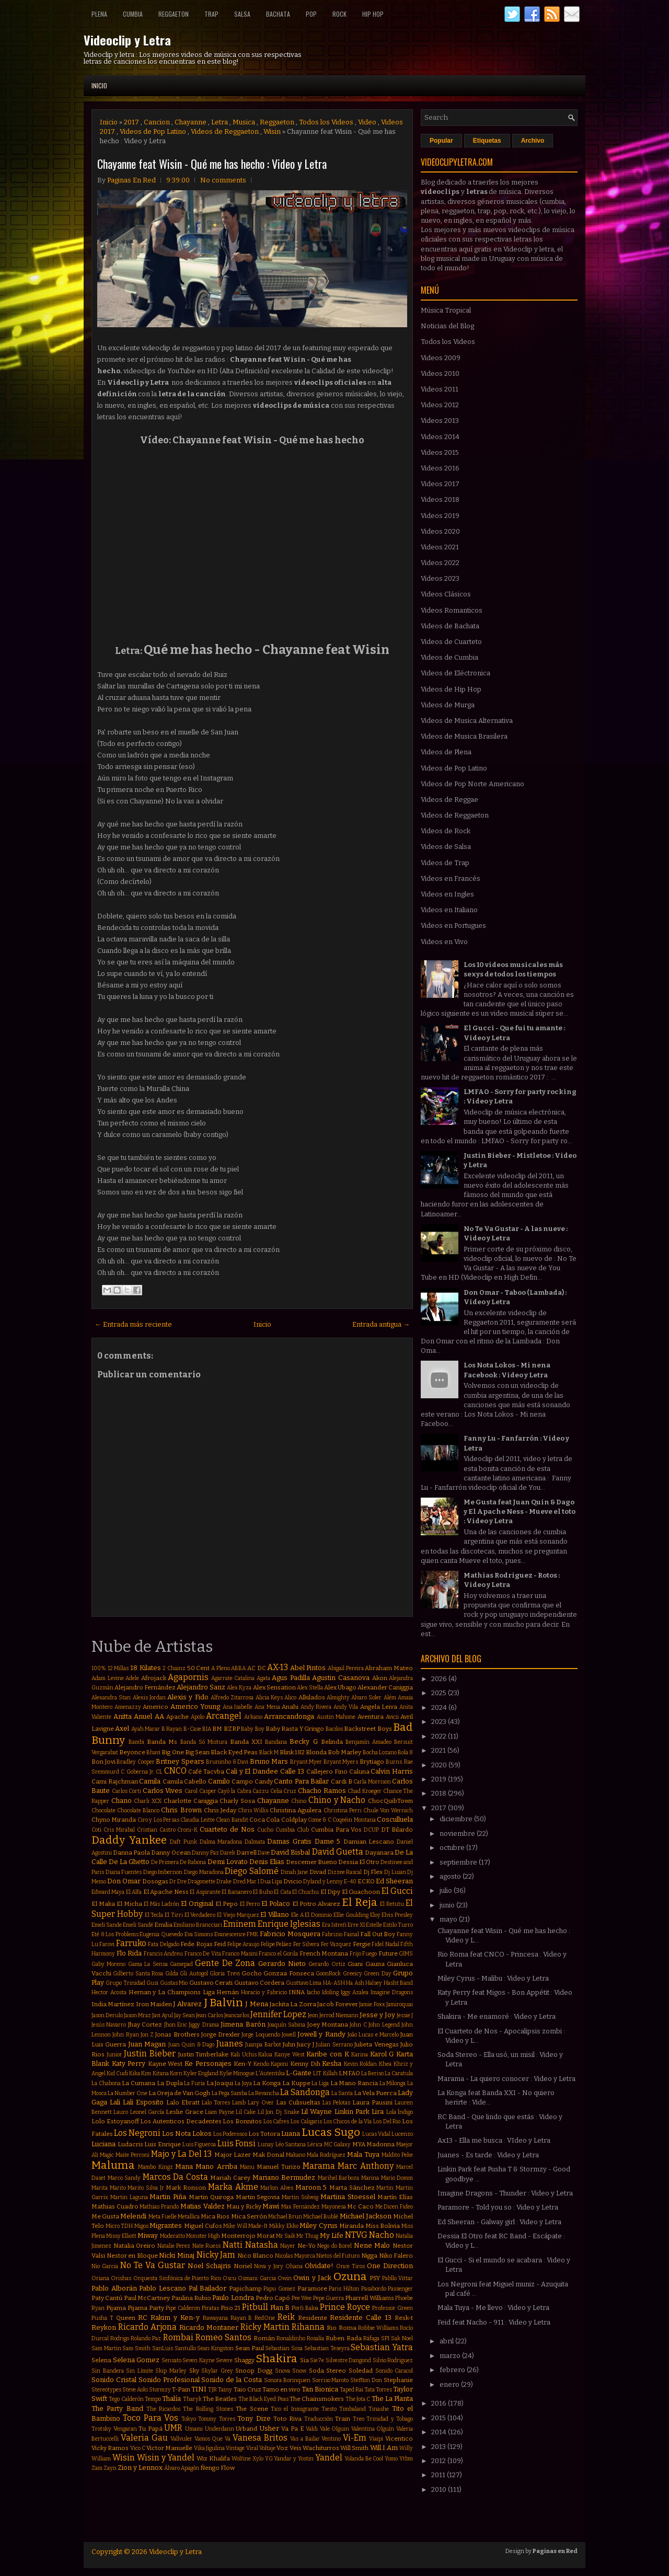  What do you see at coordinates (268, 2266) in the screenshot?
I see `Nova y Jory` at bounding box center [268, 2266].